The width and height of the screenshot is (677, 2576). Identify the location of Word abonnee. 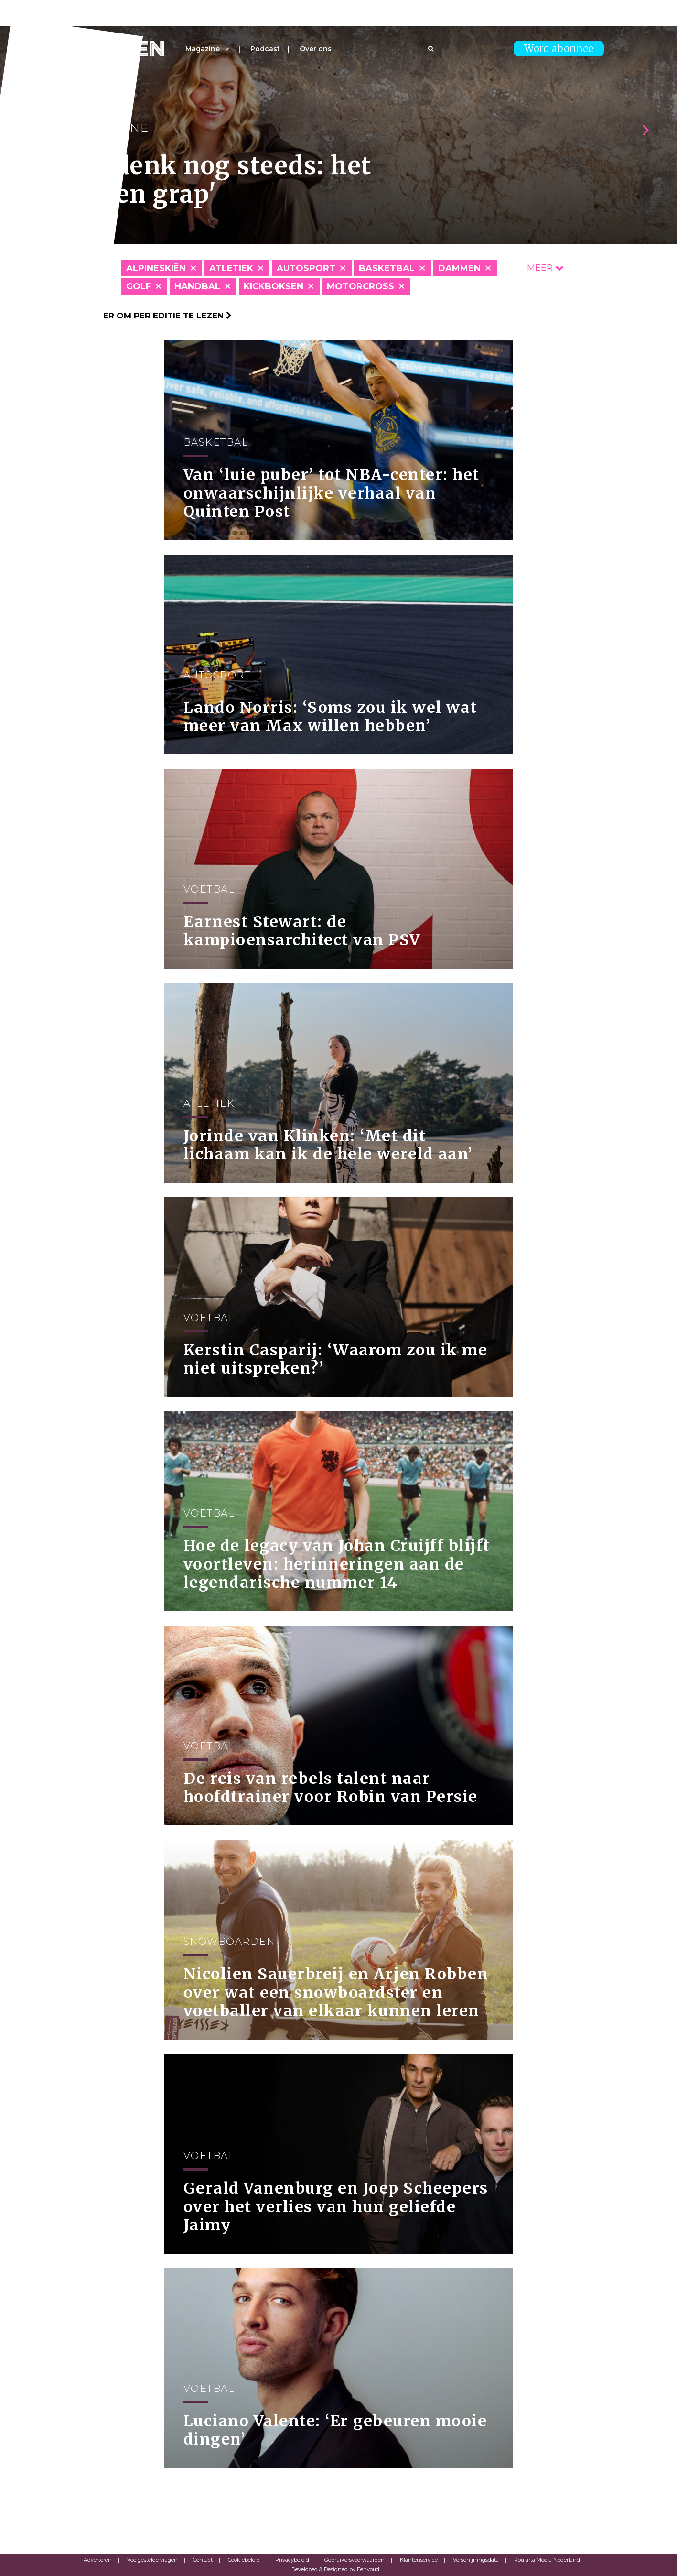
(558, 49).